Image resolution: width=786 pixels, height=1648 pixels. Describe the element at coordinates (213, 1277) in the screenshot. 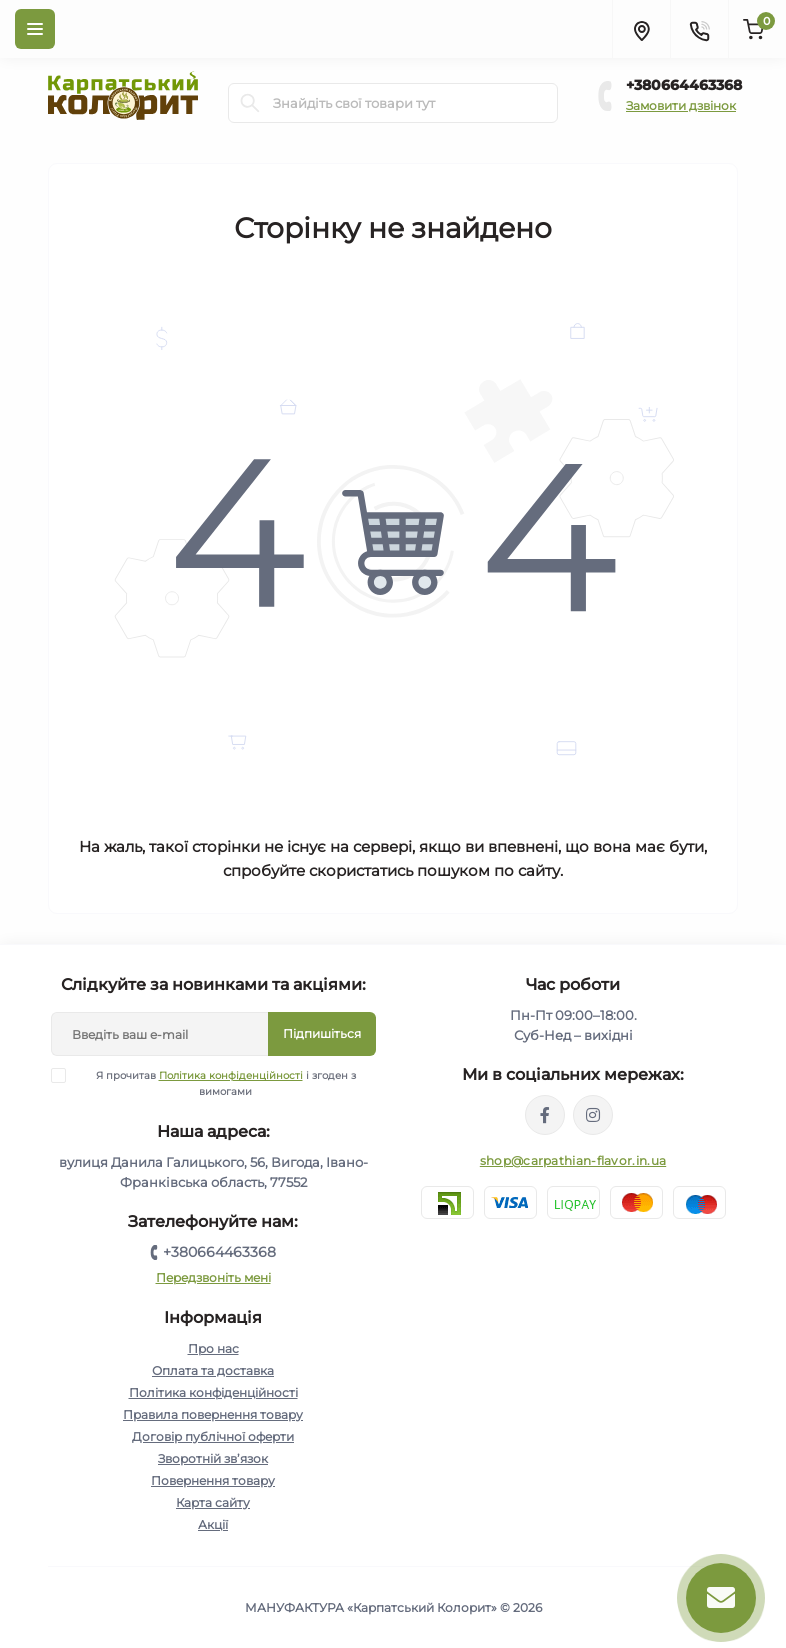

I see `Передзвоніть мені` at that location.